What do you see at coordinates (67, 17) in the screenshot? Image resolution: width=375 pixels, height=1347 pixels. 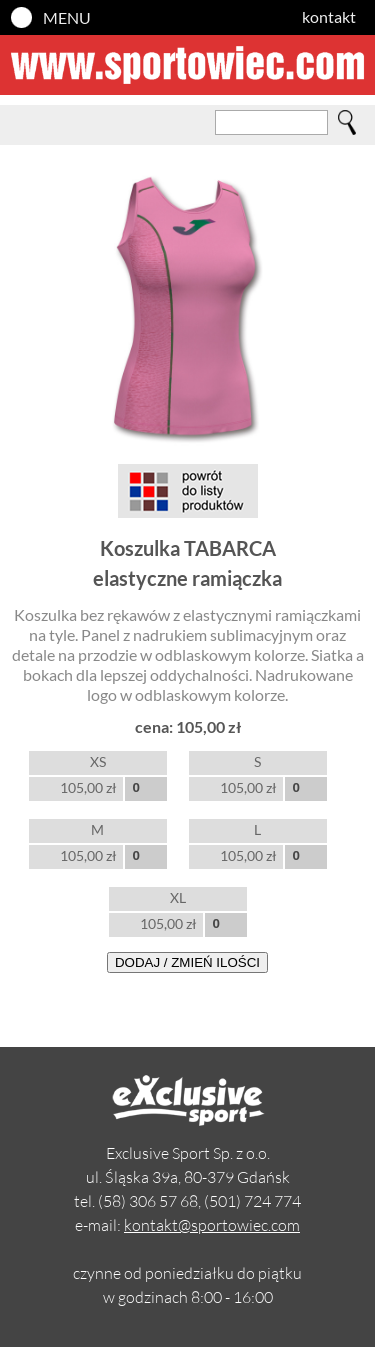 I see `MENU` at bounding box center [67, 17].